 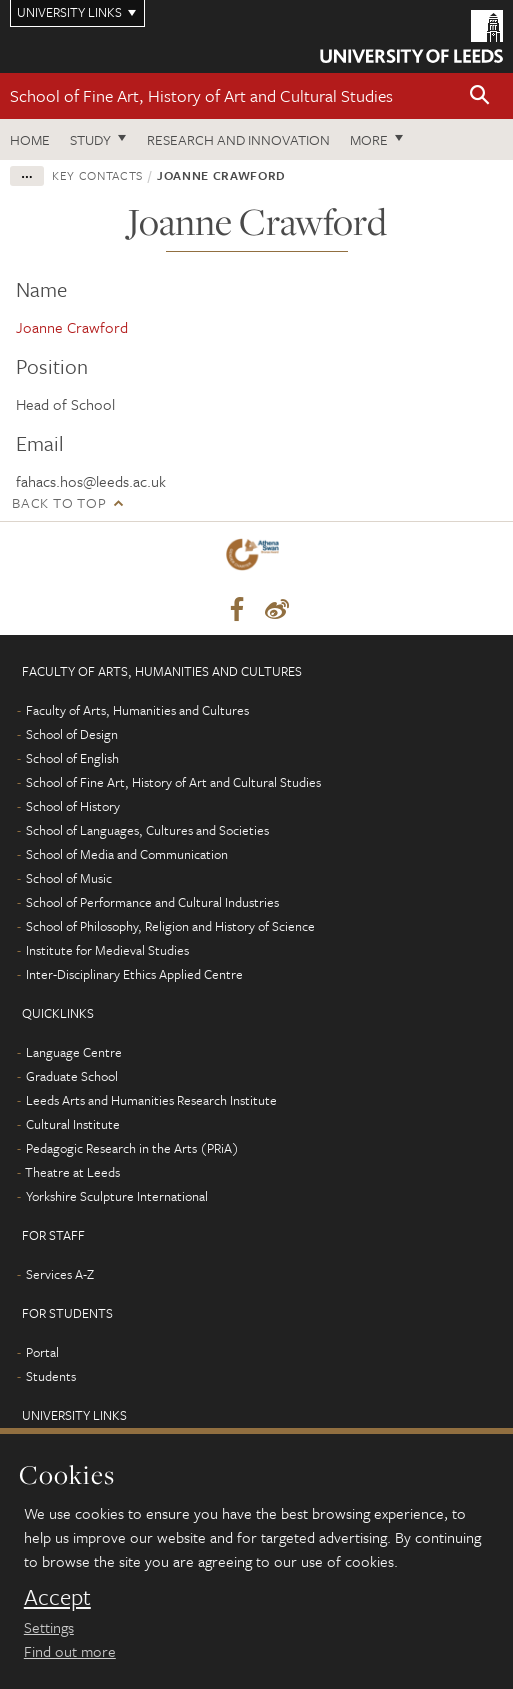 I want to click on Cultural Institute, so click(x=73, y=1124).